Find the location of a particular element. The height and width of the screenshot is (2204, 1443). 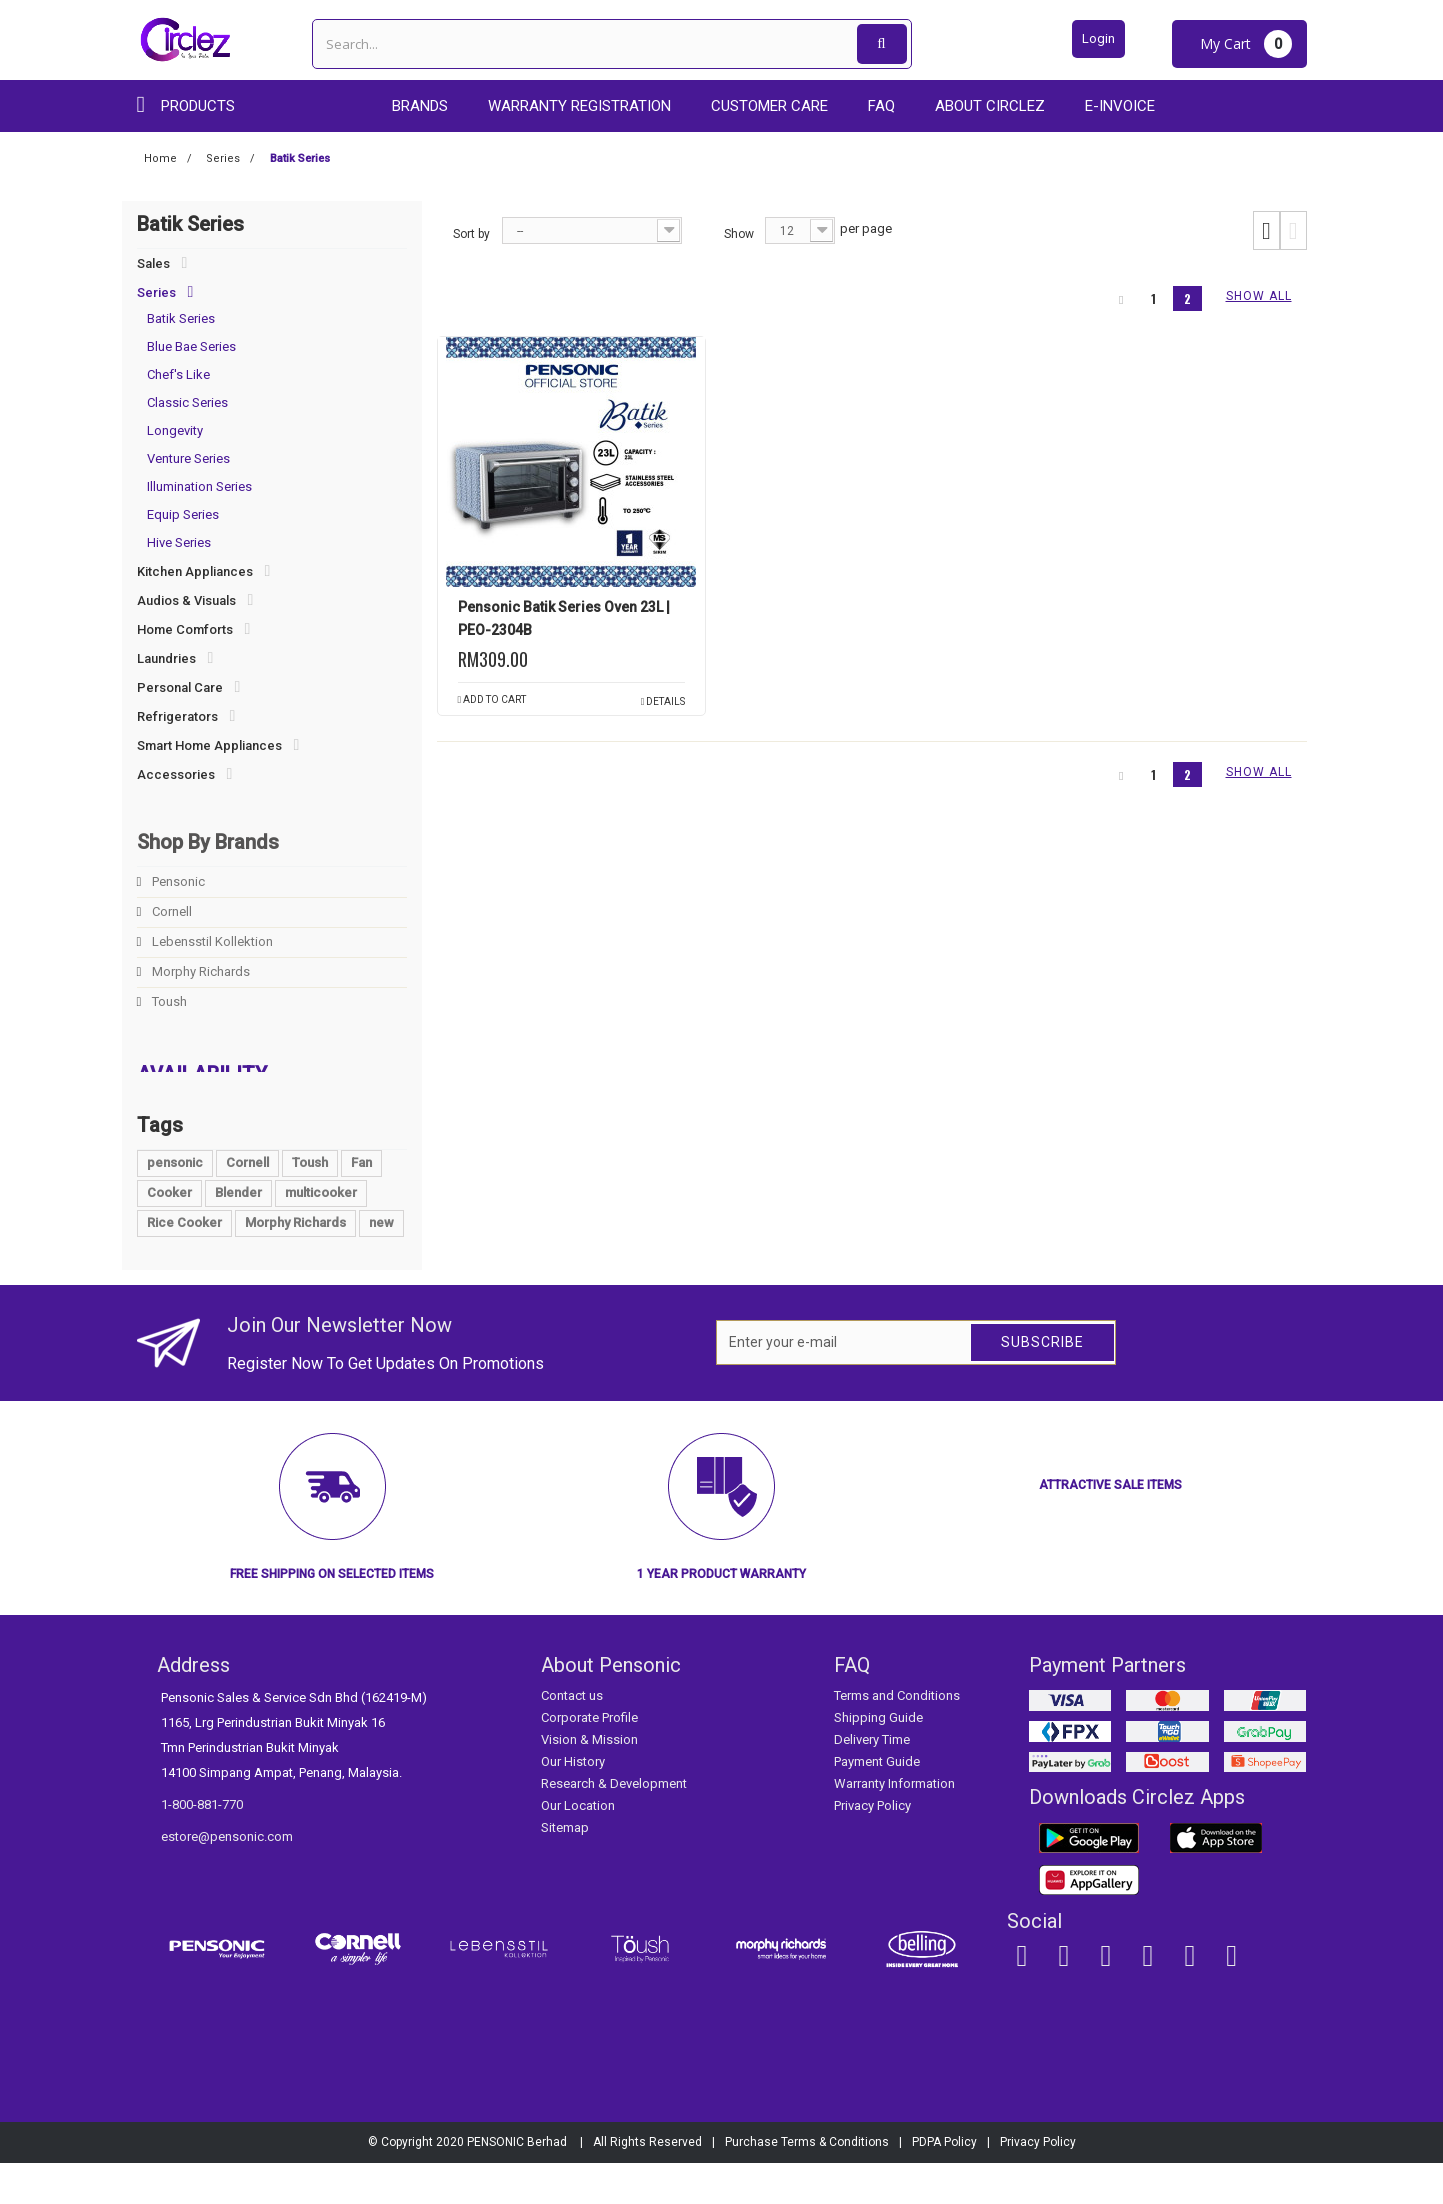

Series is located at coordinates (156, 292).